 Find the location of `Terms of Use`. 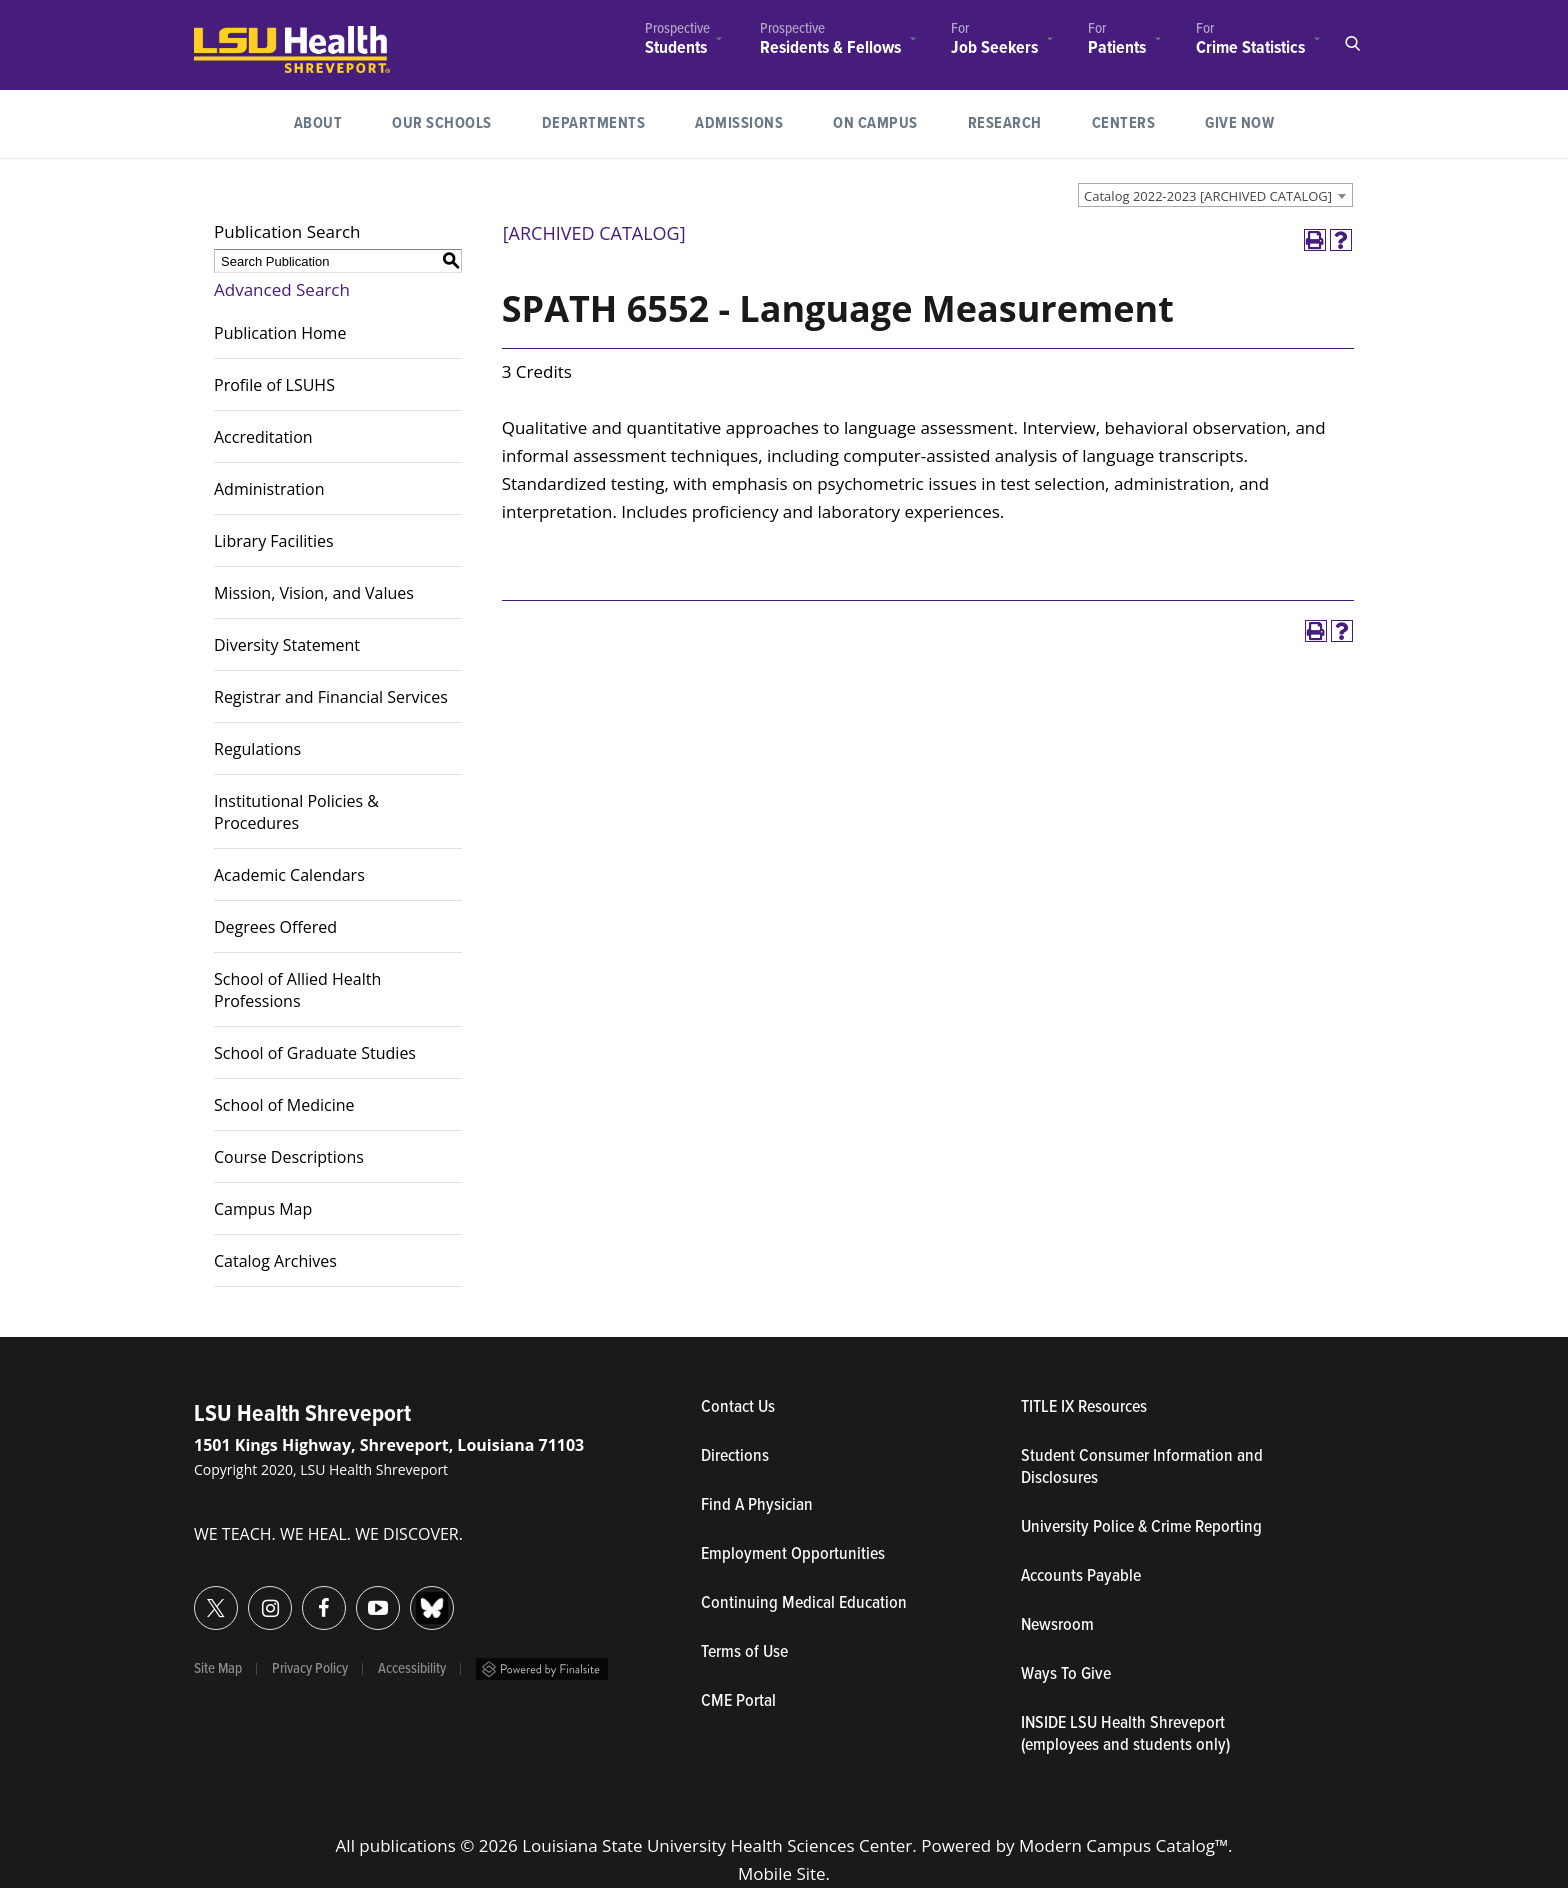

Terms of Use is located at coordinates (744, 1653).